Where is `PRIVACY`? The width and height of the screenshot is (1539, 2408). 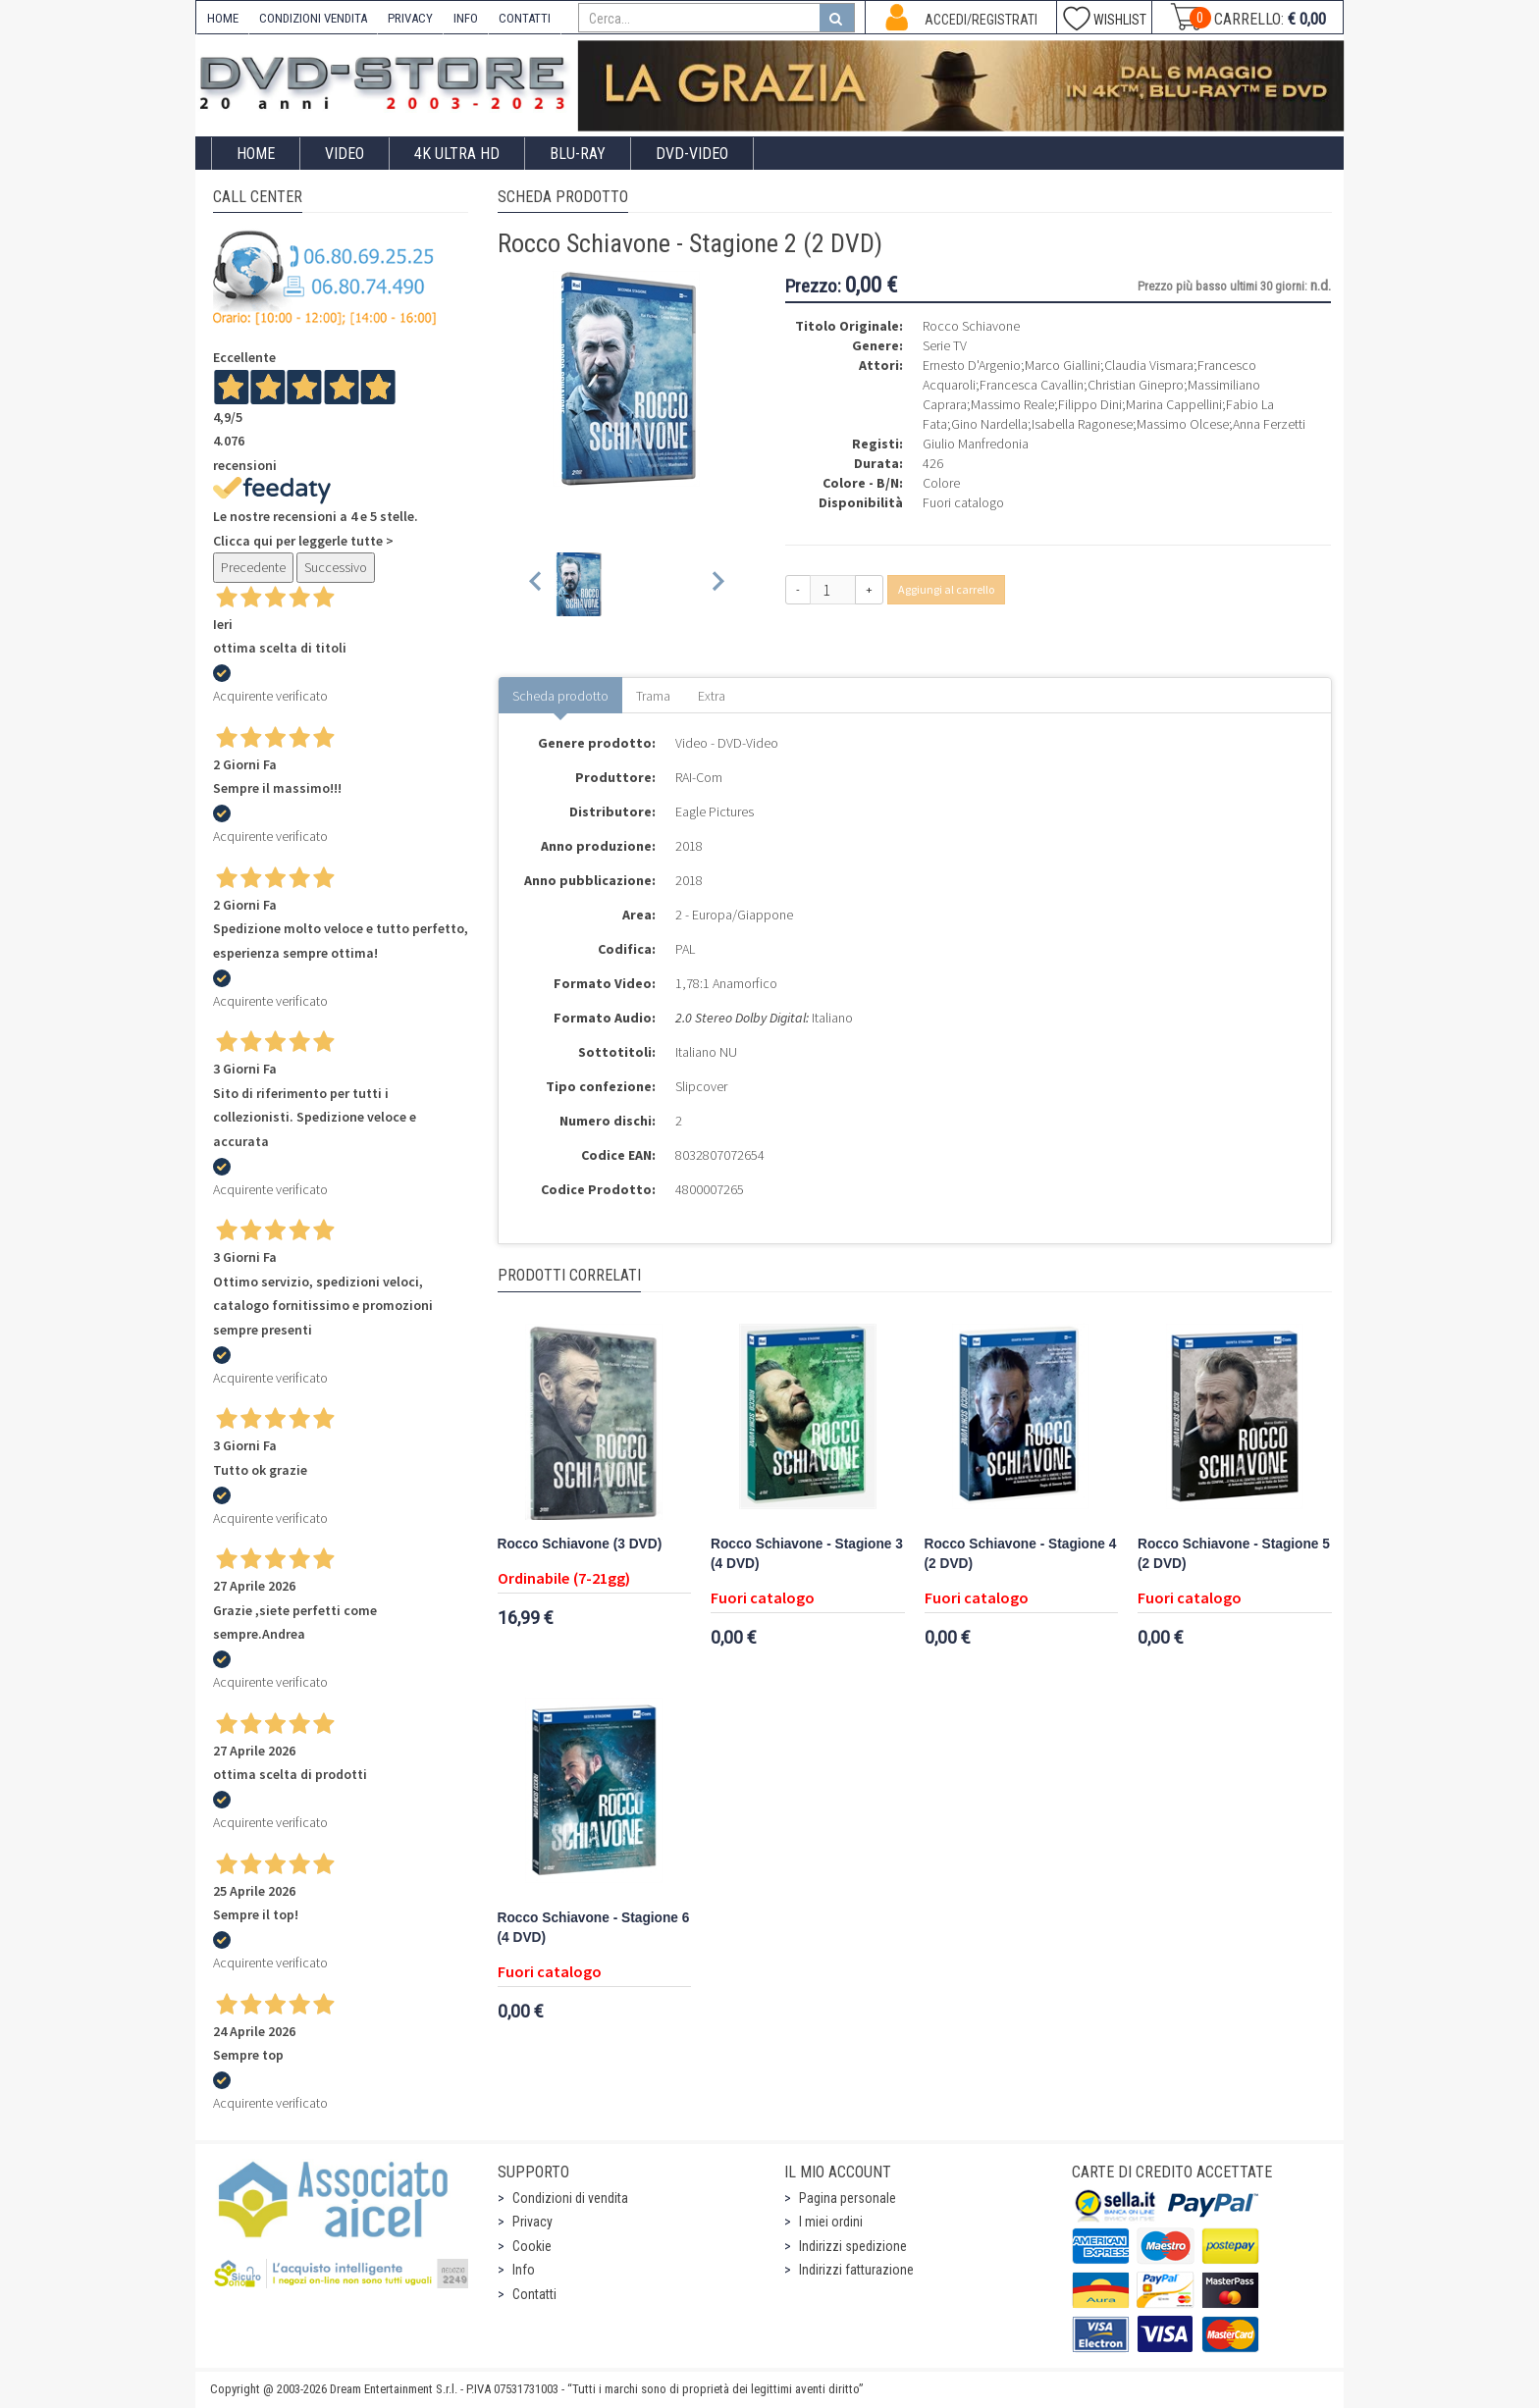
PRIVACY is located at coordinates (410, 18).